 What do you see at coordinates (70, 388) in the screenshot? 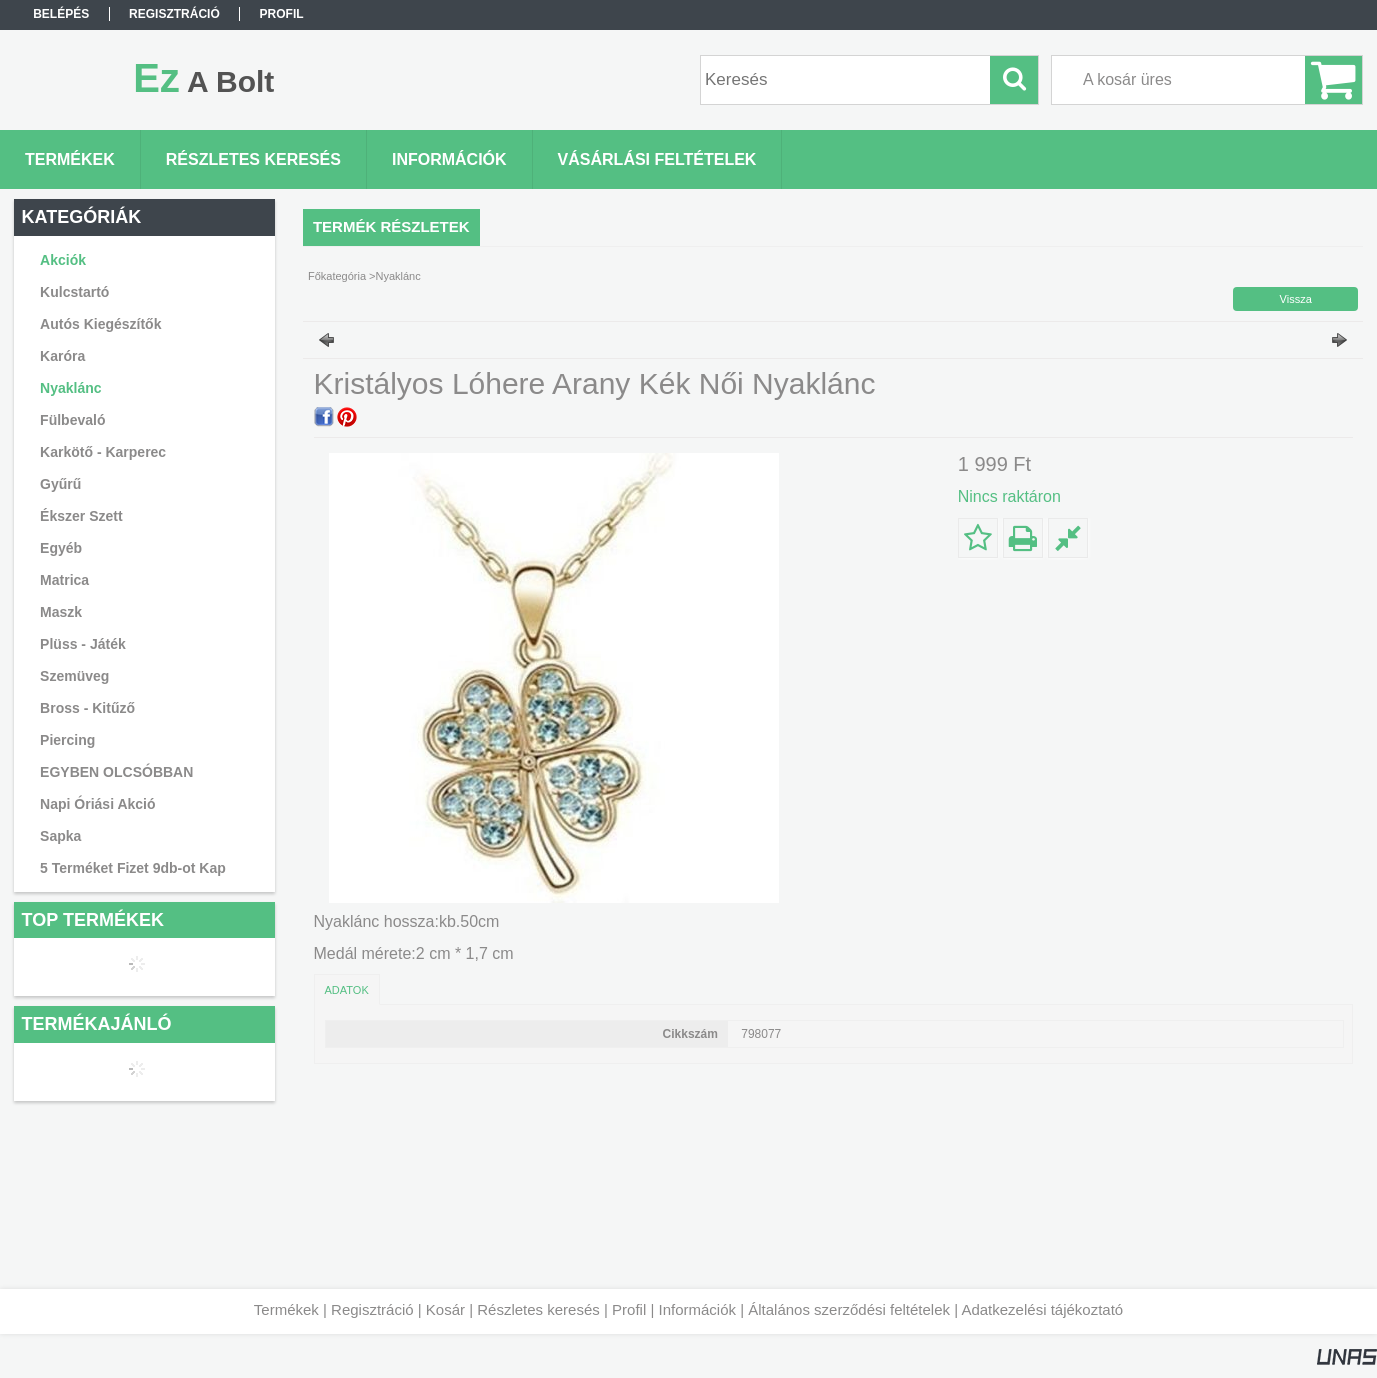
I see `Nyaklánc` at bounding box center [70, 388].